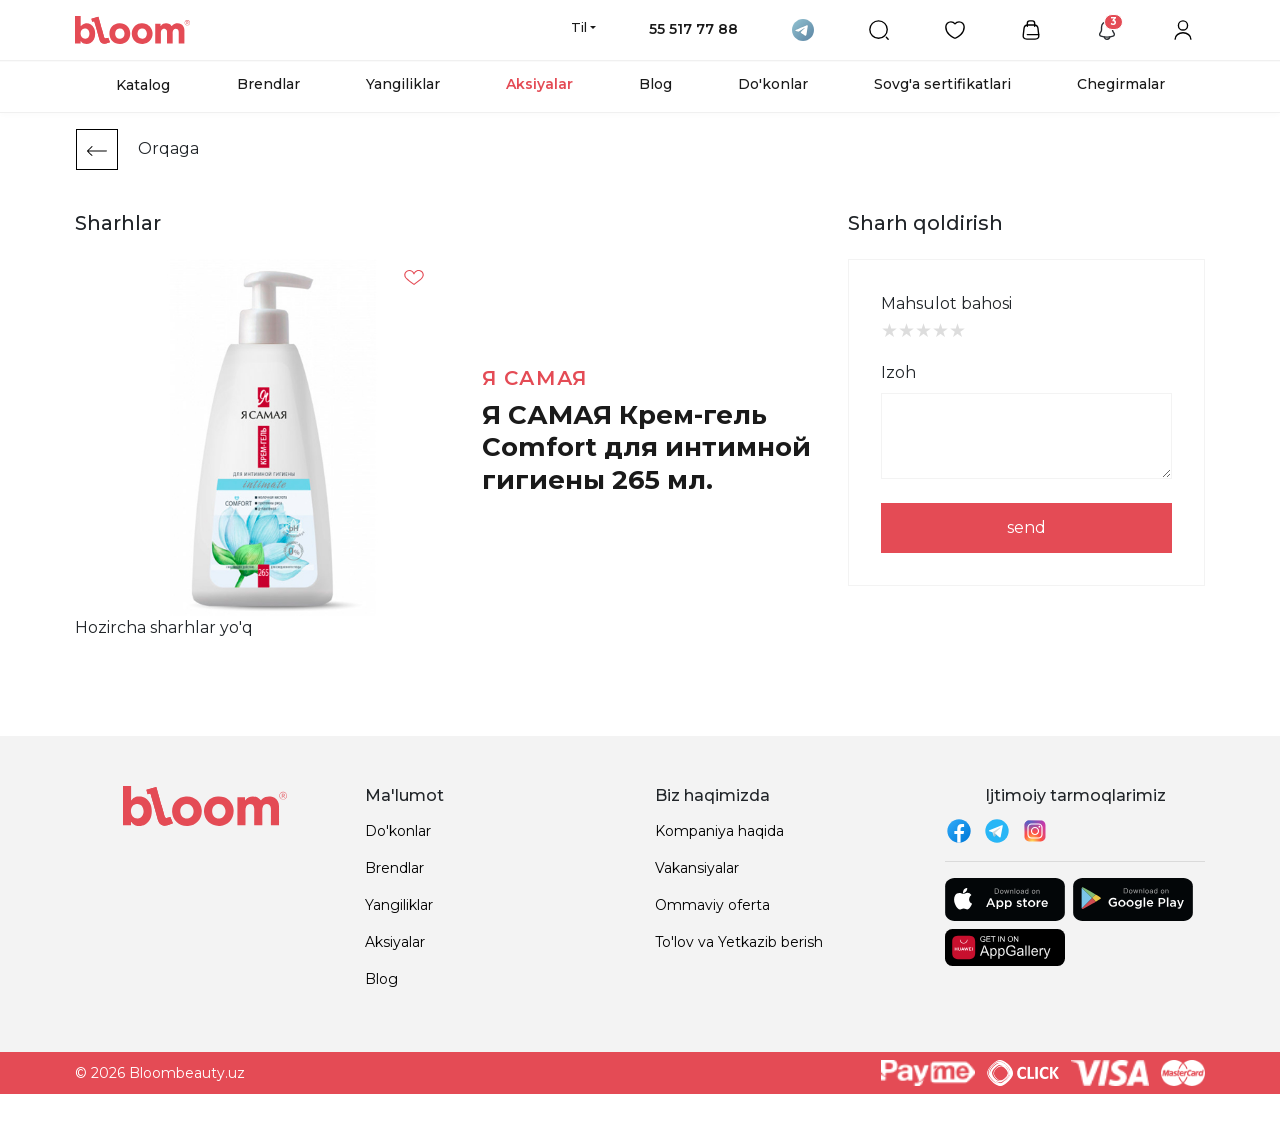  Describe the element at coordinates (942, 84) in the screenshot. I see `Sovg'a sertifikatlari` at that location.